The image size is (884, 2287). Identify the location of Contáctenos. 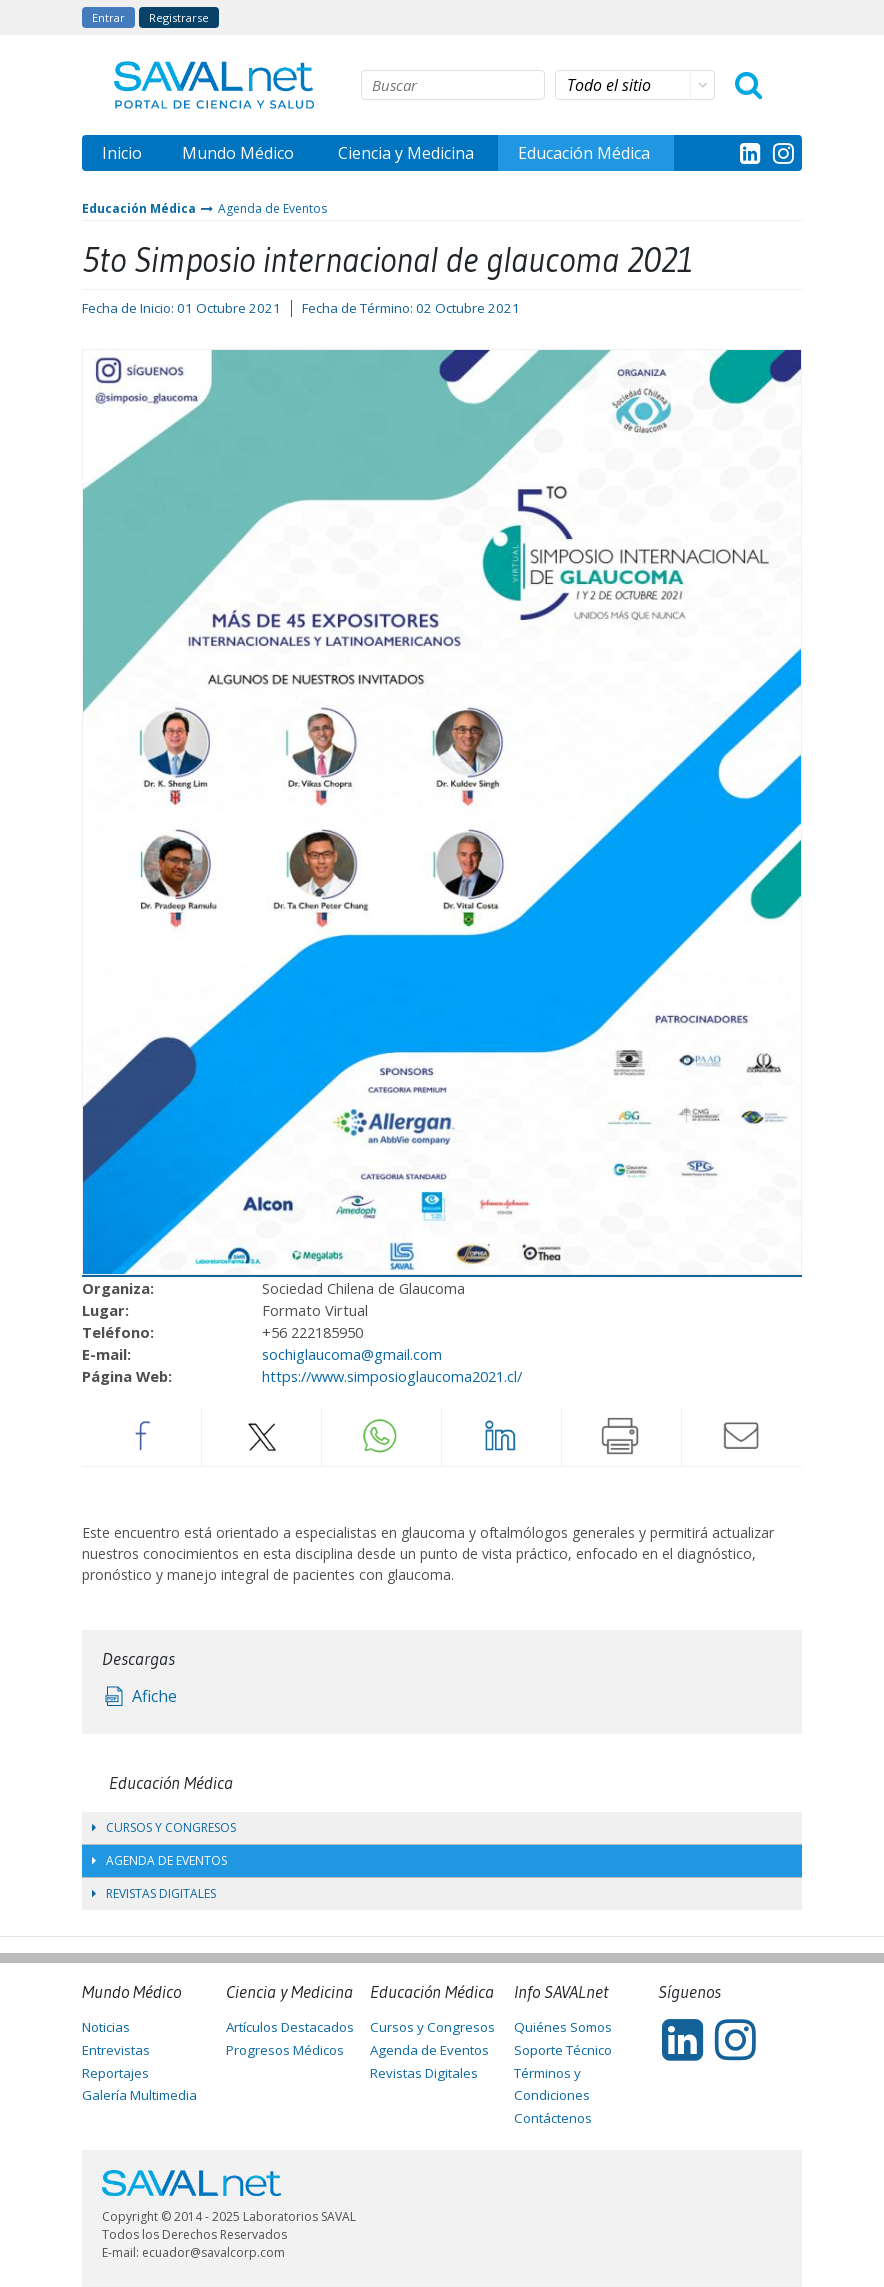
(553, 2118).